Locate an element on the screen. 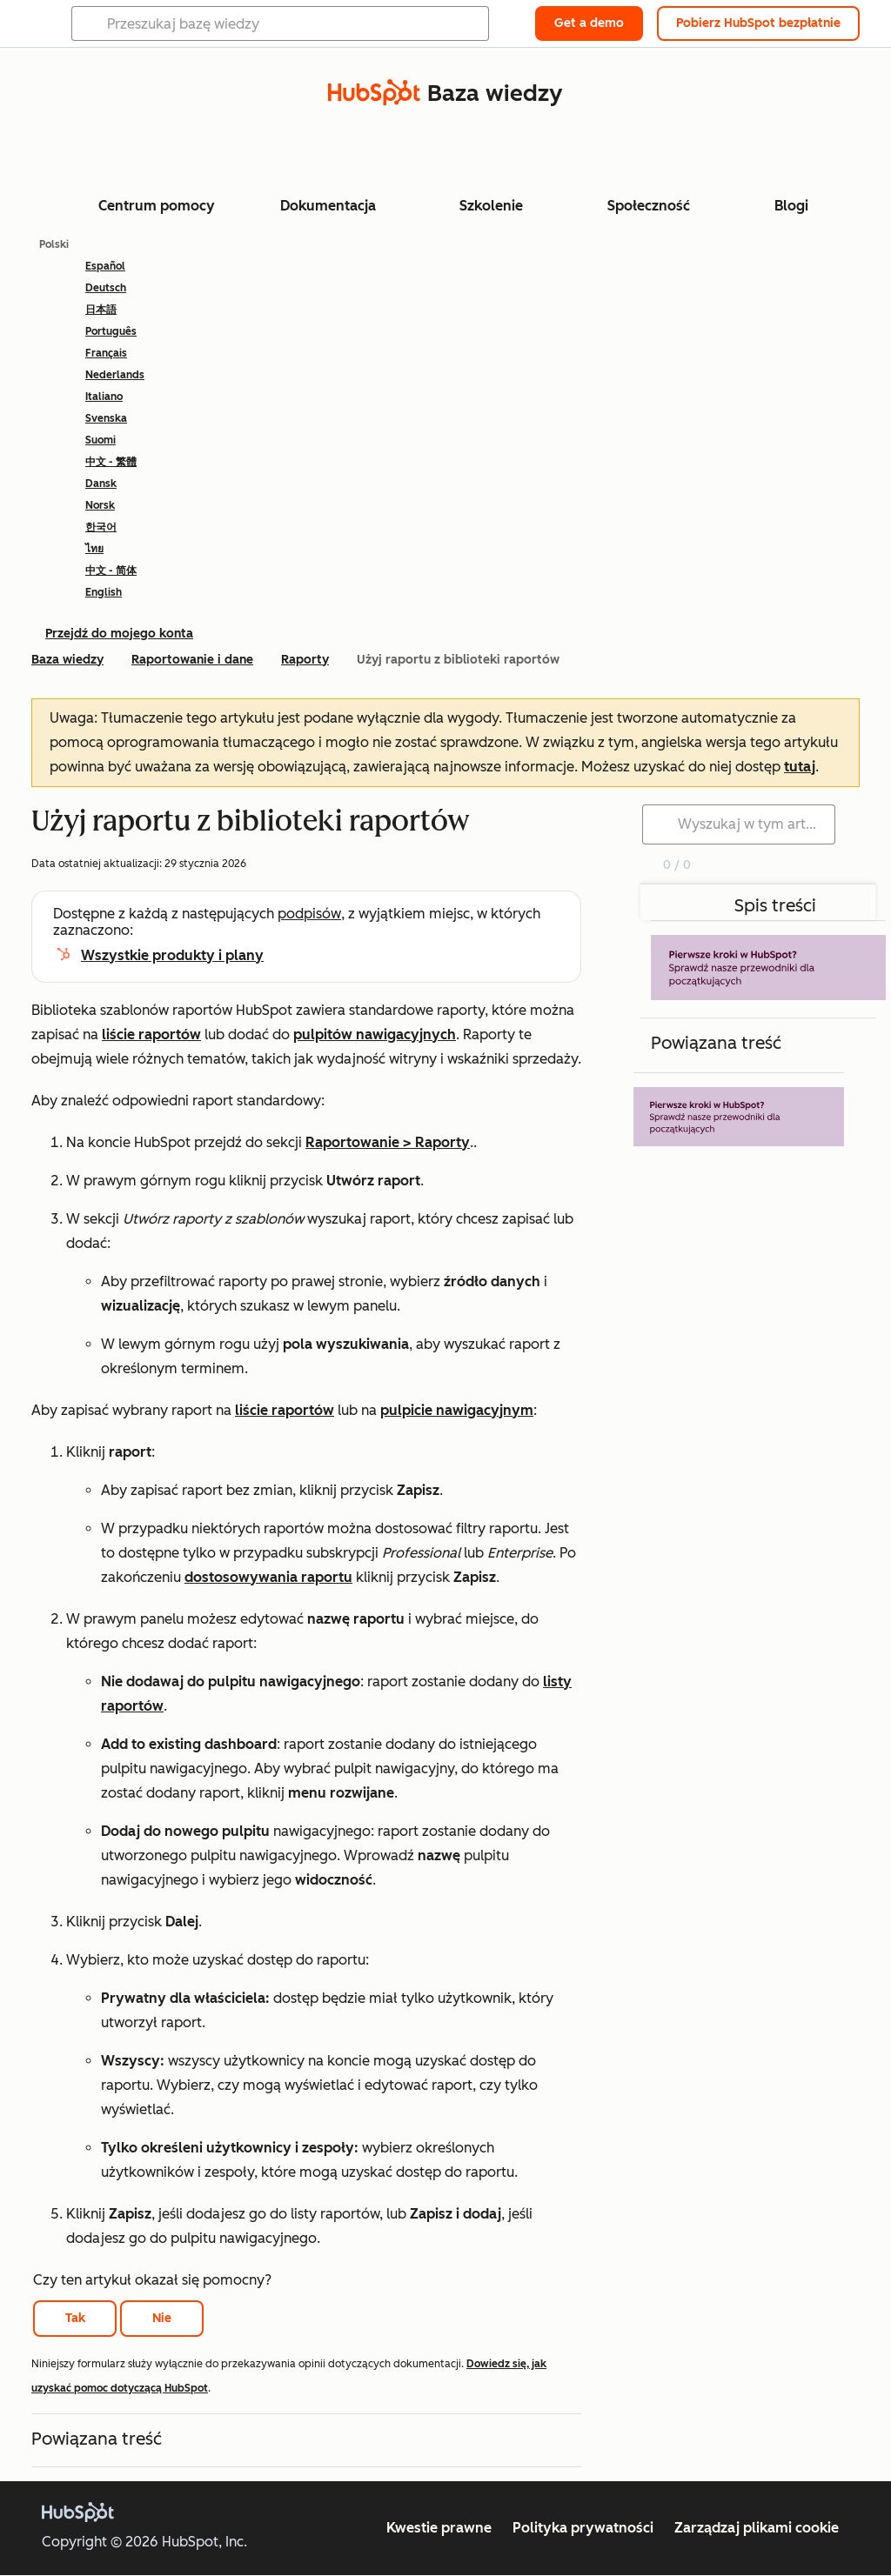  Pobierz HubSpot bezpłatnie is located at coordinates (758, 23).